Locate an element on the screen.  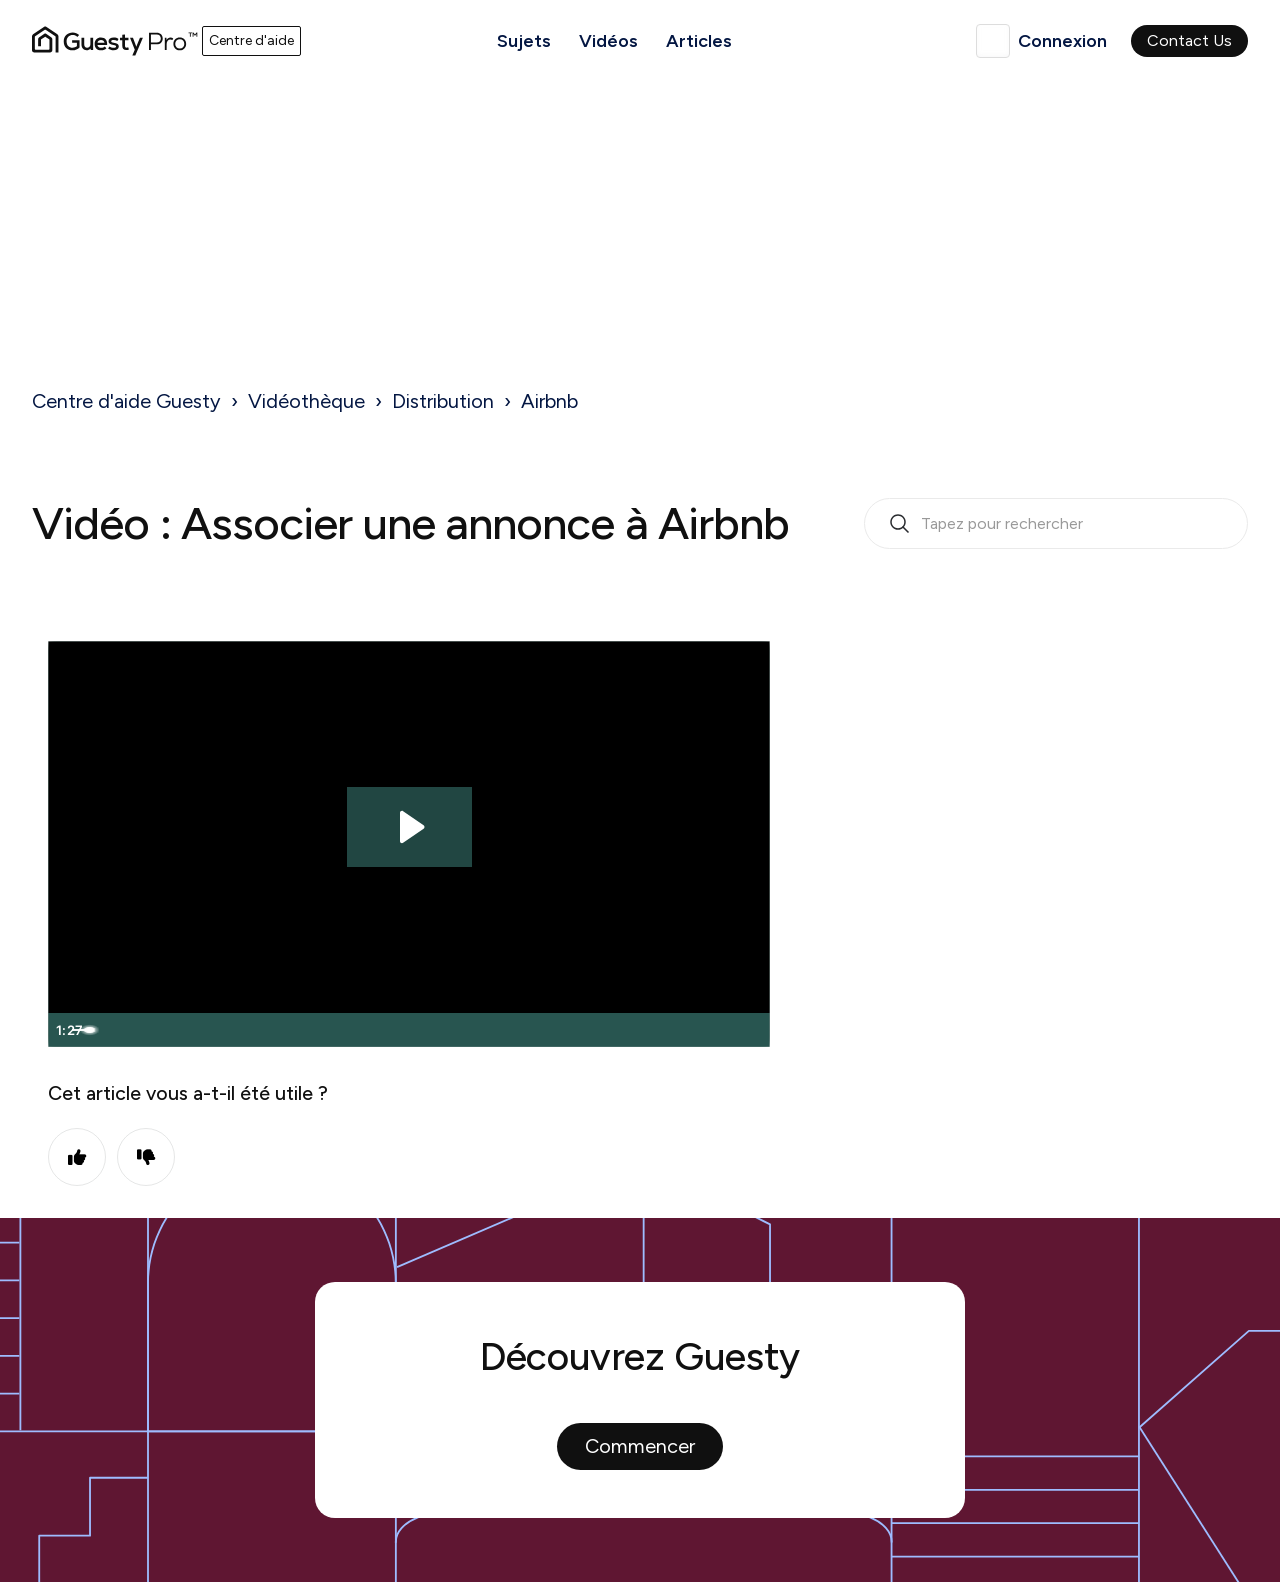
[search_bar_empty_state] is located at coordinates (1056, 524).